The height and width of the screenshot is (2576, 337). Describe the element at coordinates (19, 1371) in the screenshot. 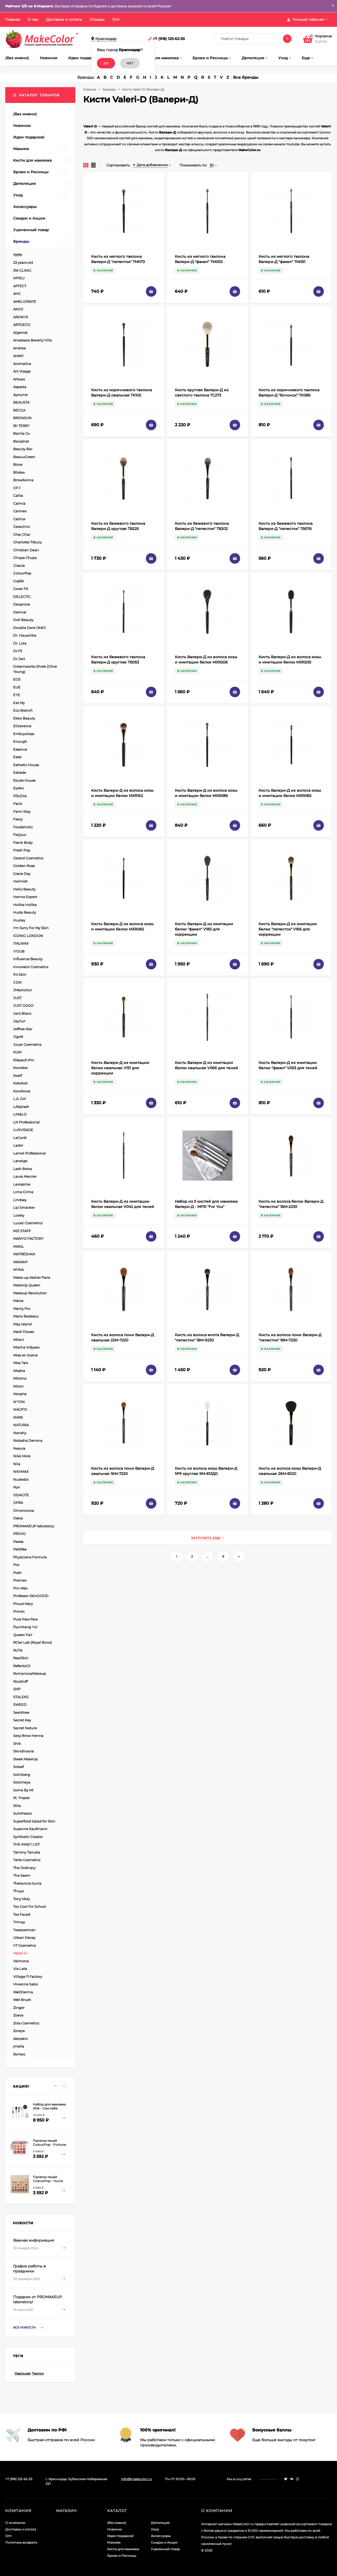

I see `Missha` at that location.